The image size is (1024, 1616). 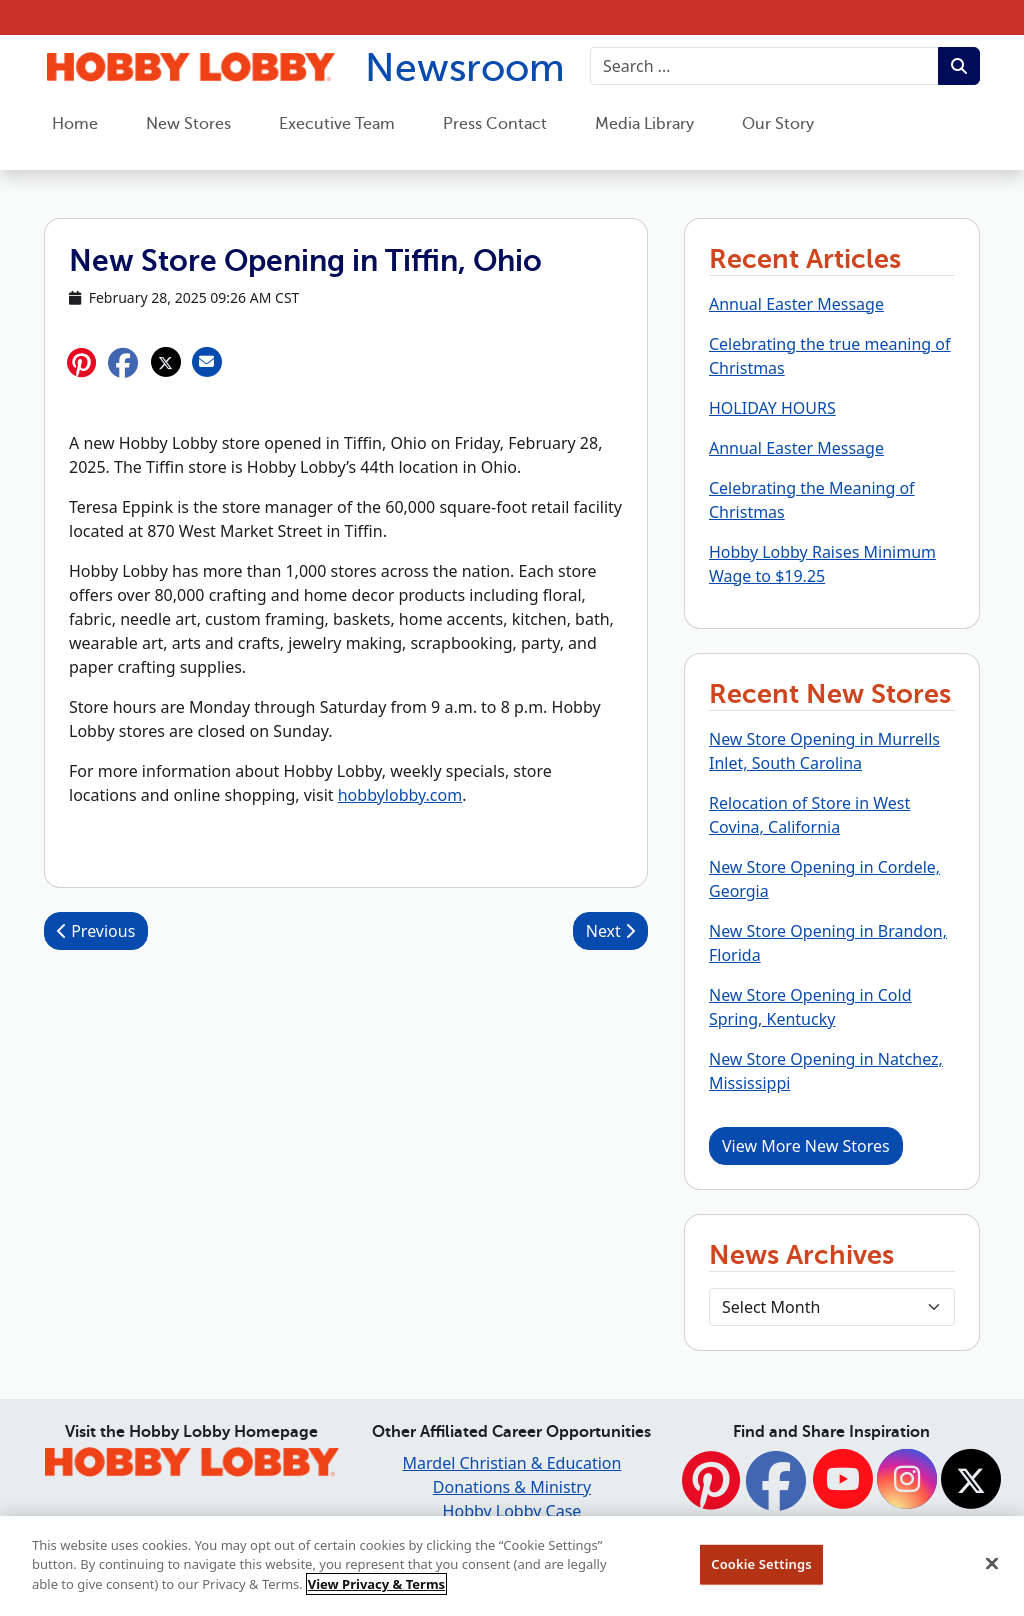 I want to click on Previous, so click(x=96, y=931).